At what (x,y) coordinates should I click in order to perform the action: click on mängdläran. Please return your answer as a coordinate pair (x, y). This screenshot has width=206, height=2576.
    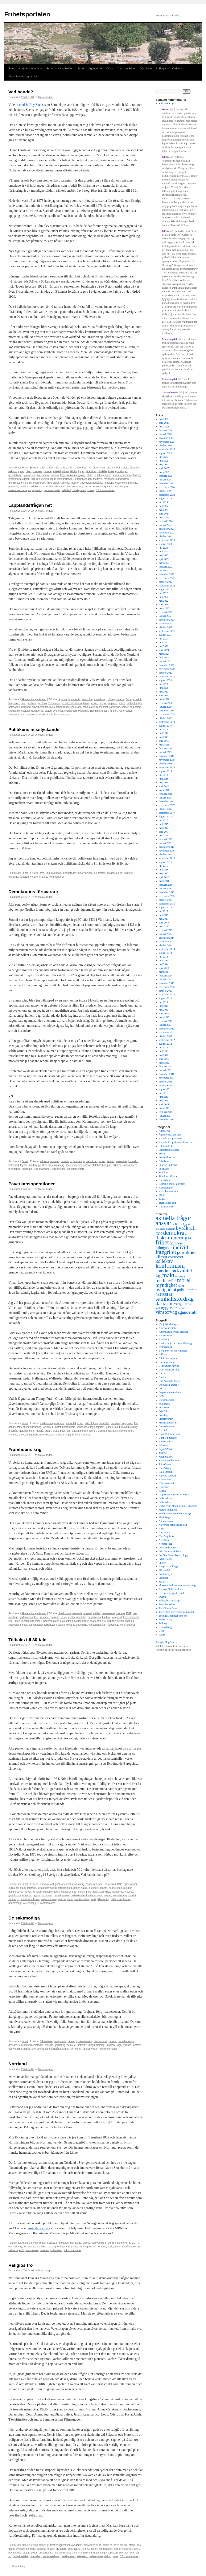
    Looking at the image, I should click on (122, 479).